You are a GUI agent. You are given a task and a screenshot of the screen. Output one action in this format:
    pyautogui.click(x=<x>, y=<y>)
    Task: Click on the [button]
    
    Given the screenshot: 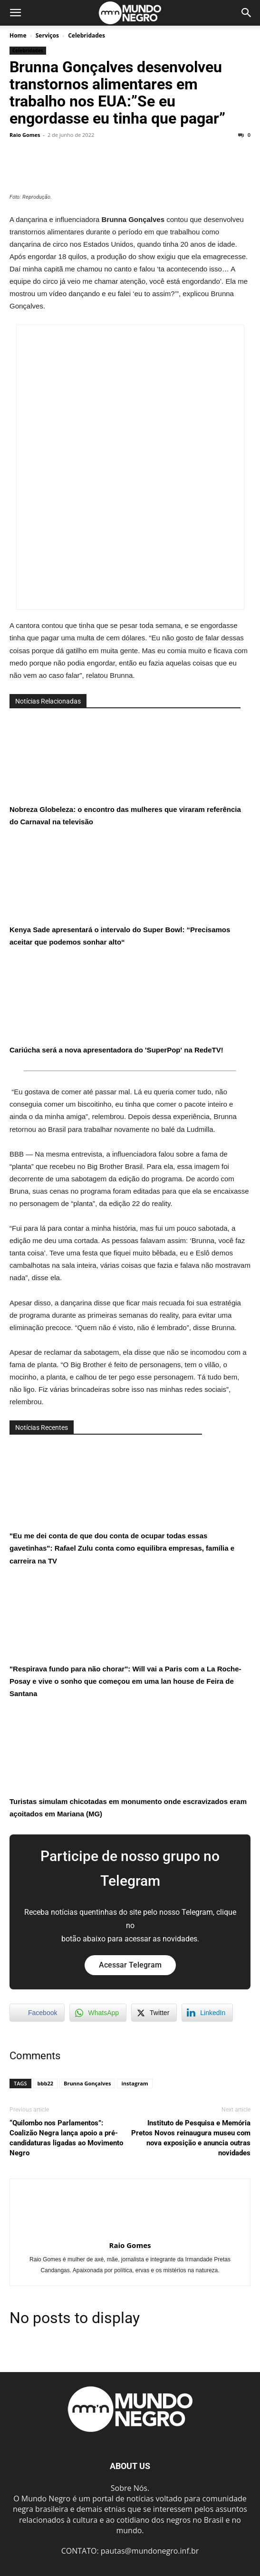 What is the action you would take?
    pyautogui.click(x=15, y=13)
    